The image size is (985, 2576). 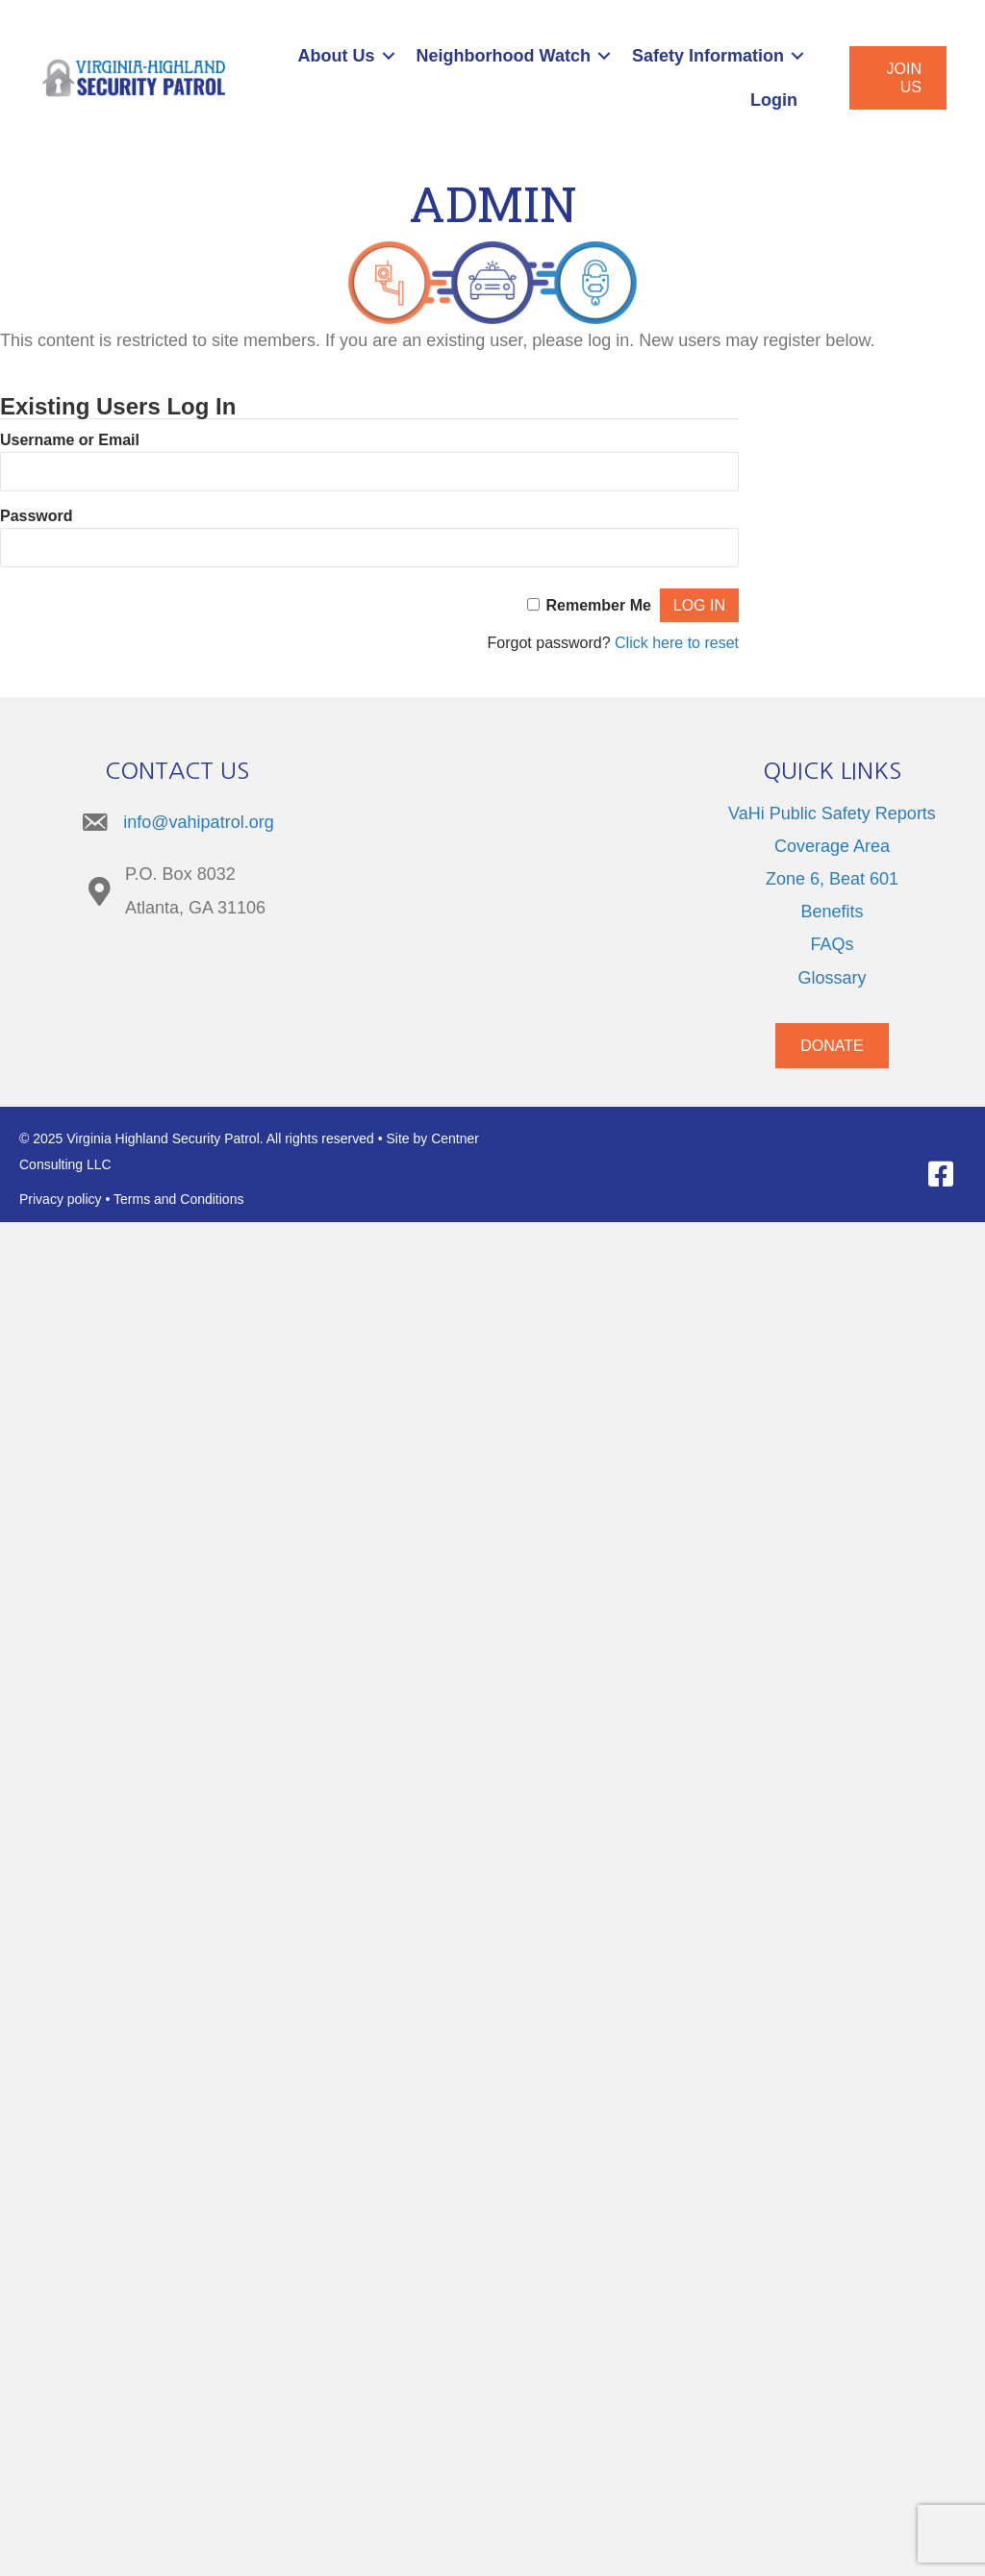 I want to click on Privacy policy, so click(x=60, y=1199).